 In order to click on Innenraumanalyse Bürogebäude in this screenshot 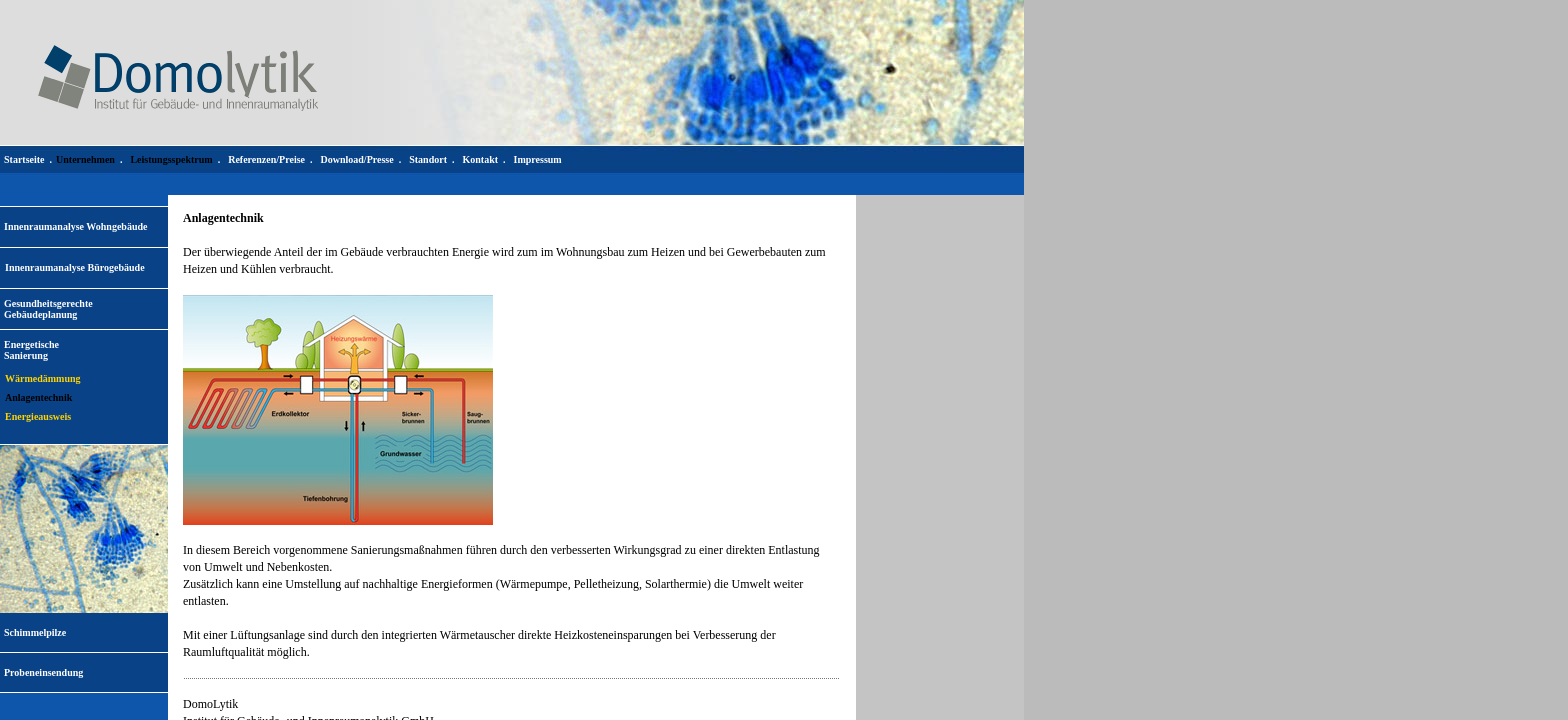, I will do `click(75, 267)`.